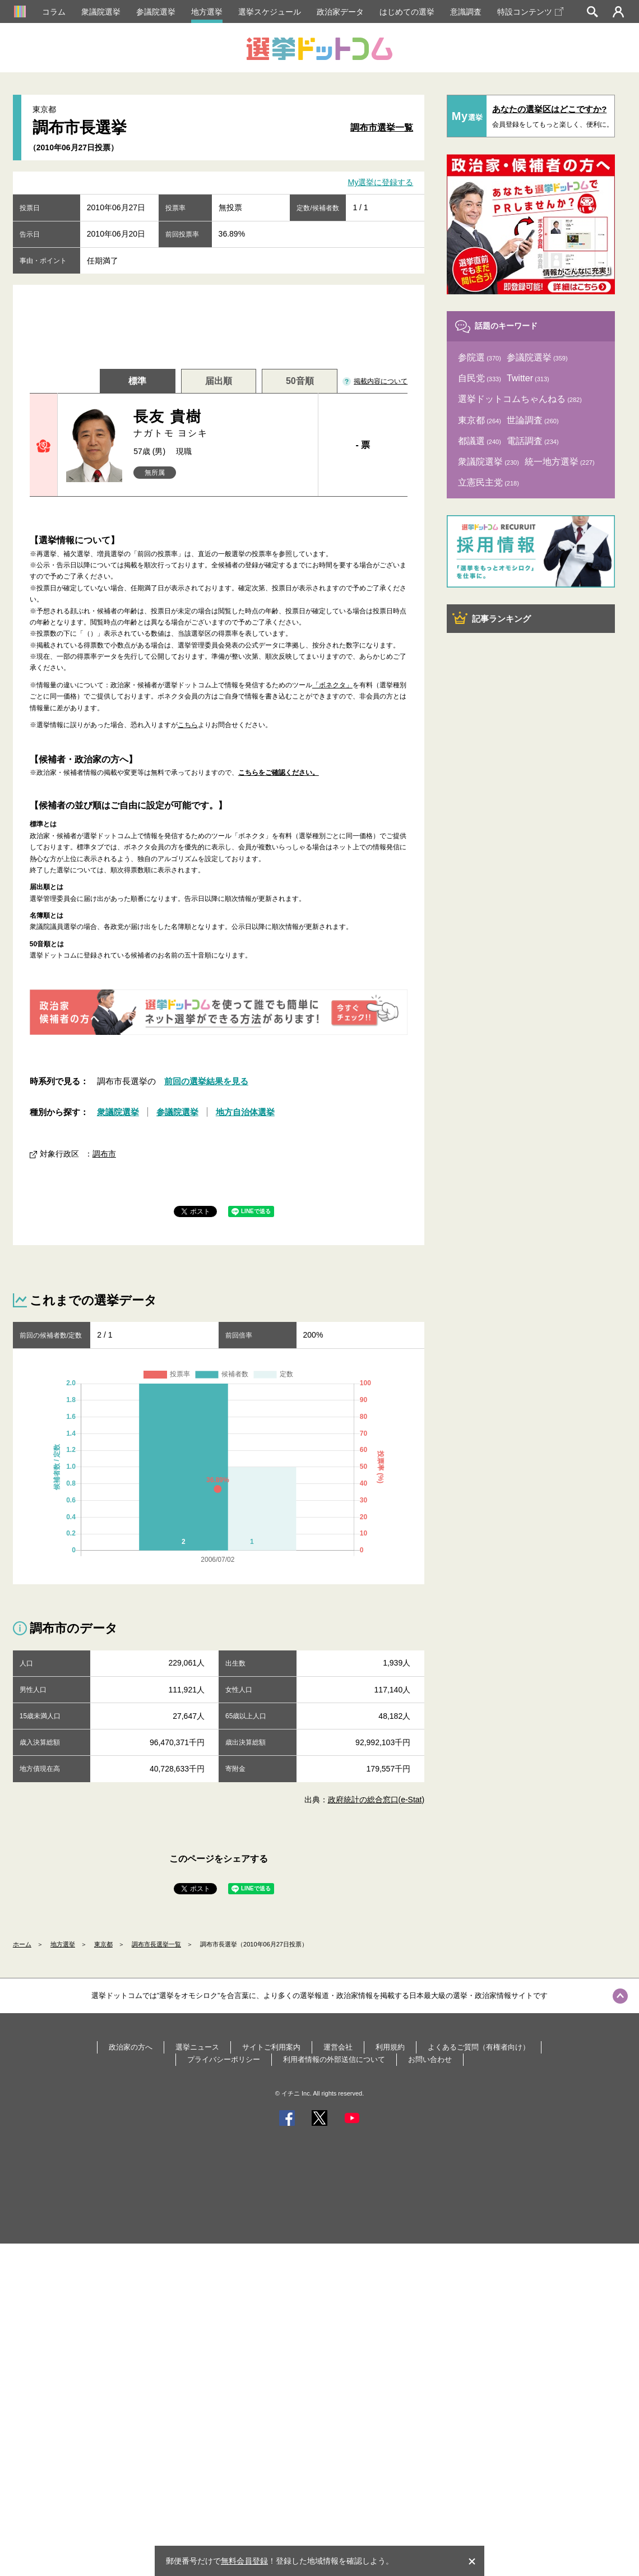 This screenshot has height=2576, width=639. What do you see at coordinates (130, 2047) in the screenshot?
I see `政治家の方へ` at bounding box center [130, 2047].